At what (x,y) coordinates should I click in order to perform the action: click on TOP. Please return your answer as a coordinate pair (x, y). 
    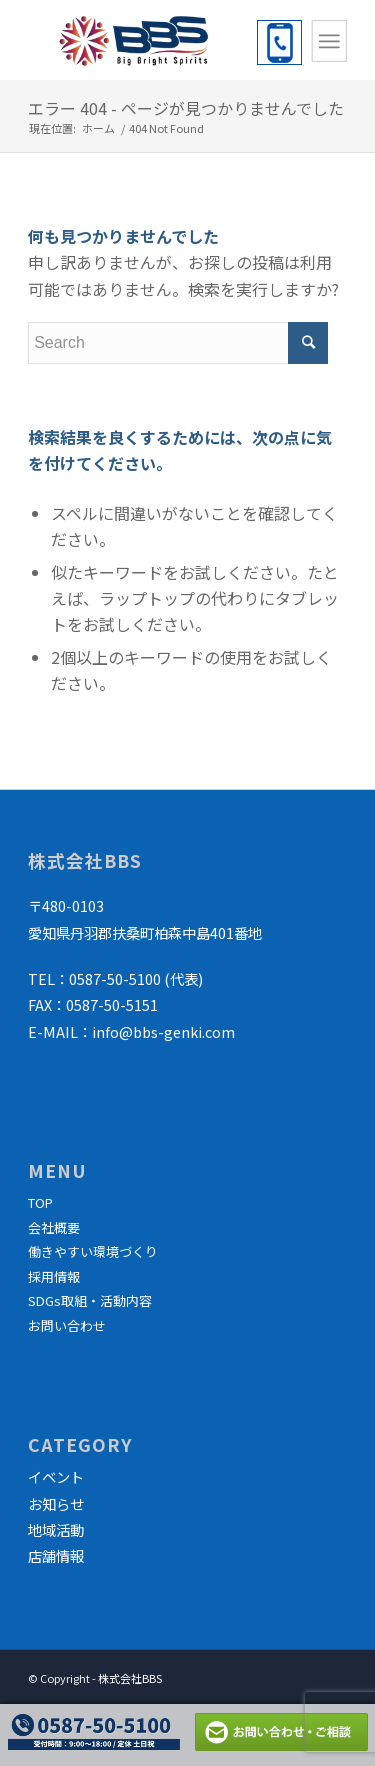
    Looking at the image, I should click on (40, 1202).